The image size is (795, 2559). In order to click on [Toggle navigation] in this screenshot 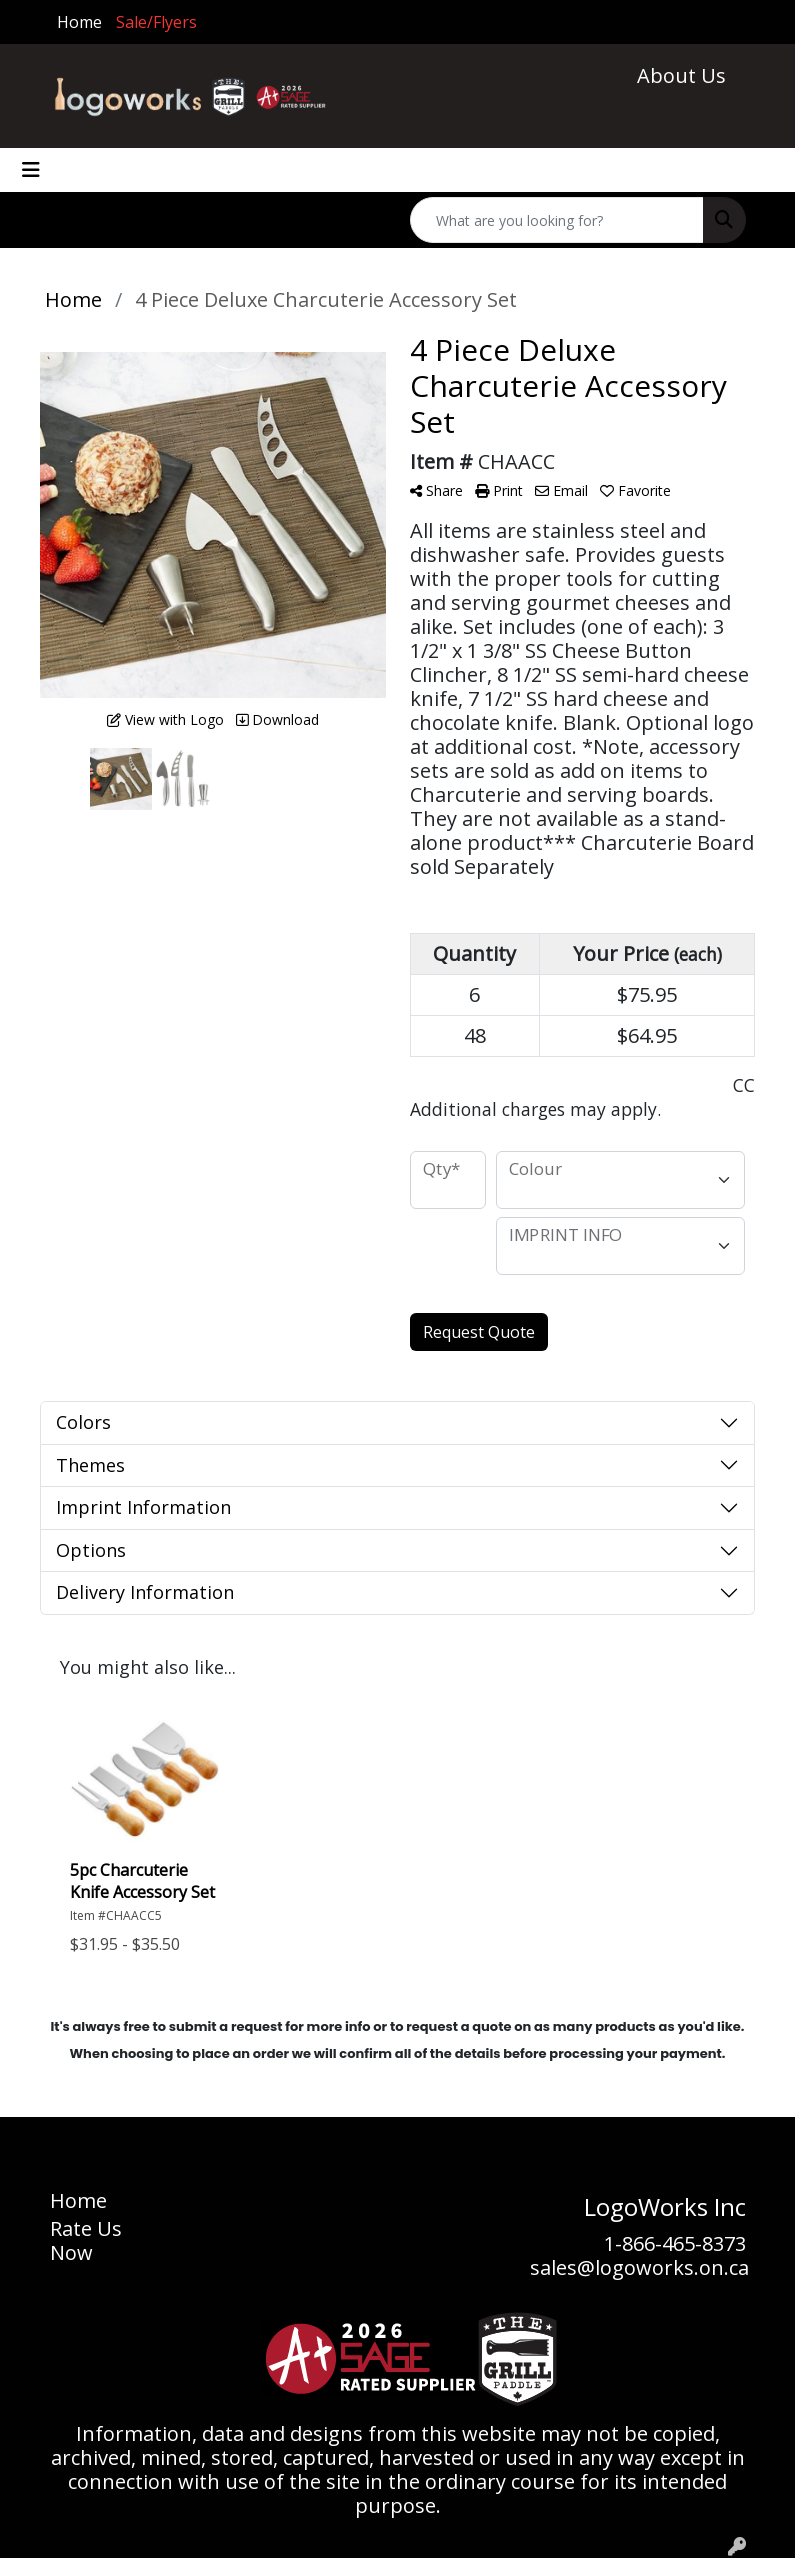, I will do `click(31, 170)`.